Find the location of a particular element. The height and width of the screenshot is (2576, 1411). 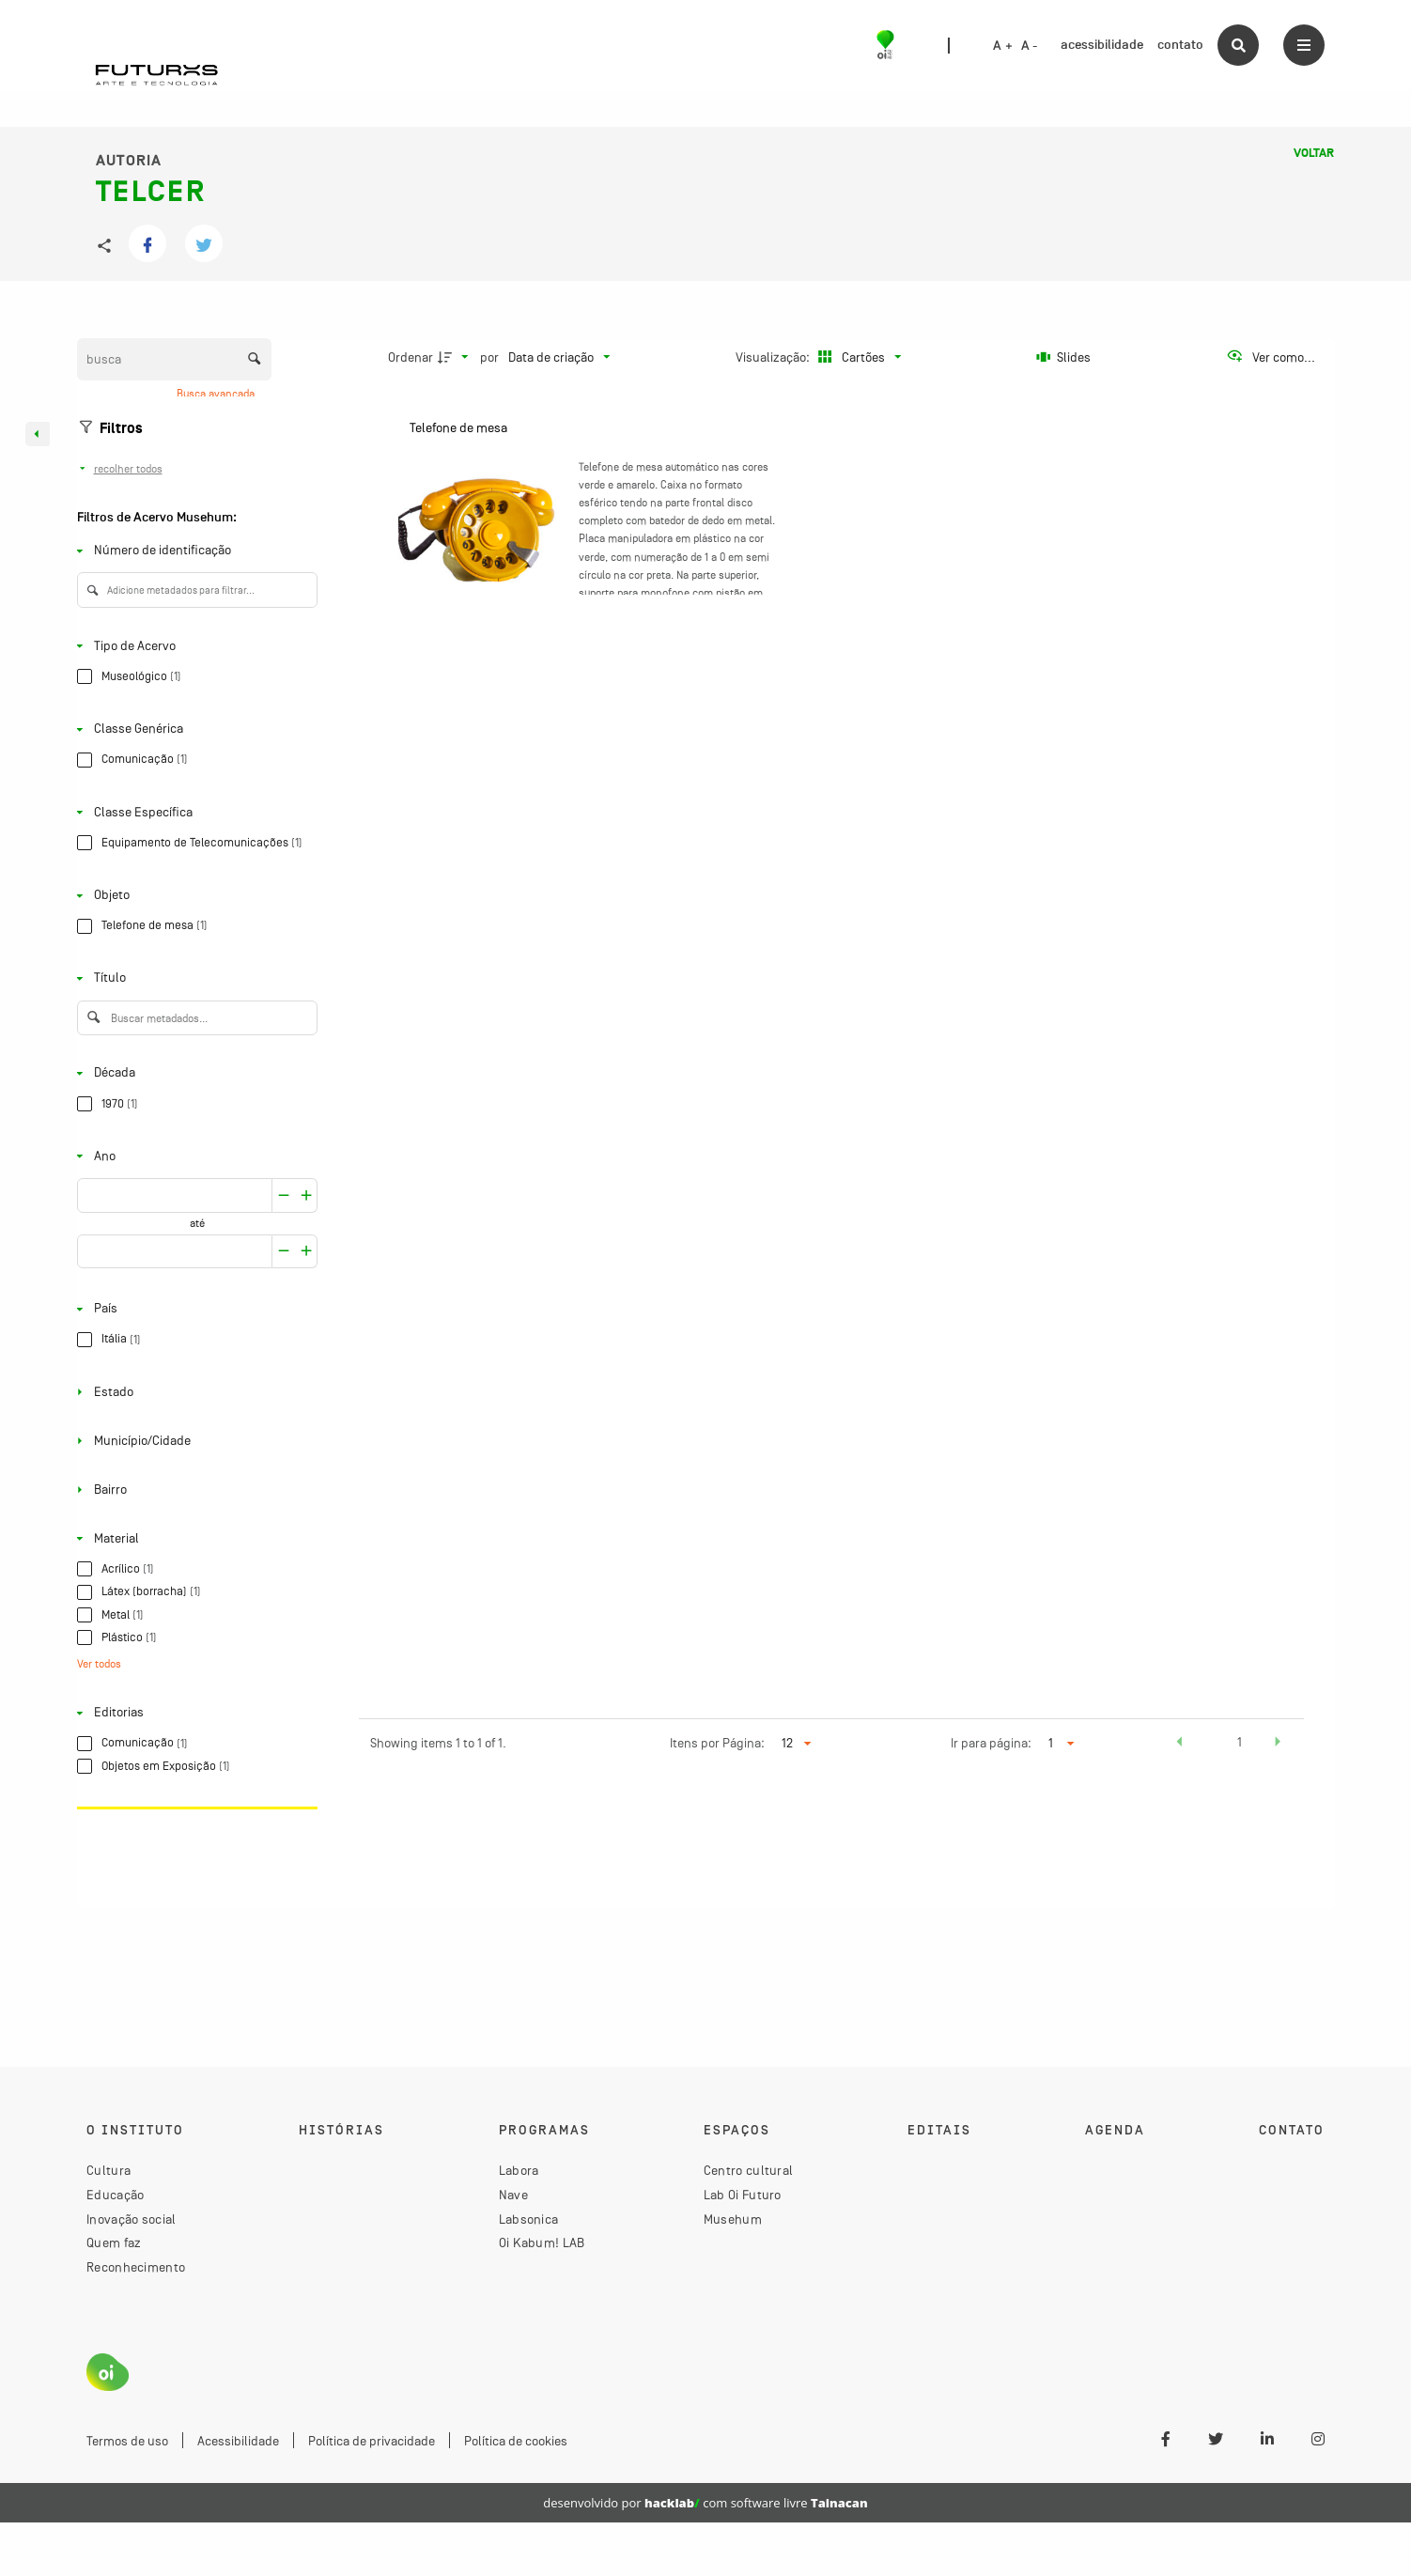

[Estado] is located at coordinates (194, 1392).